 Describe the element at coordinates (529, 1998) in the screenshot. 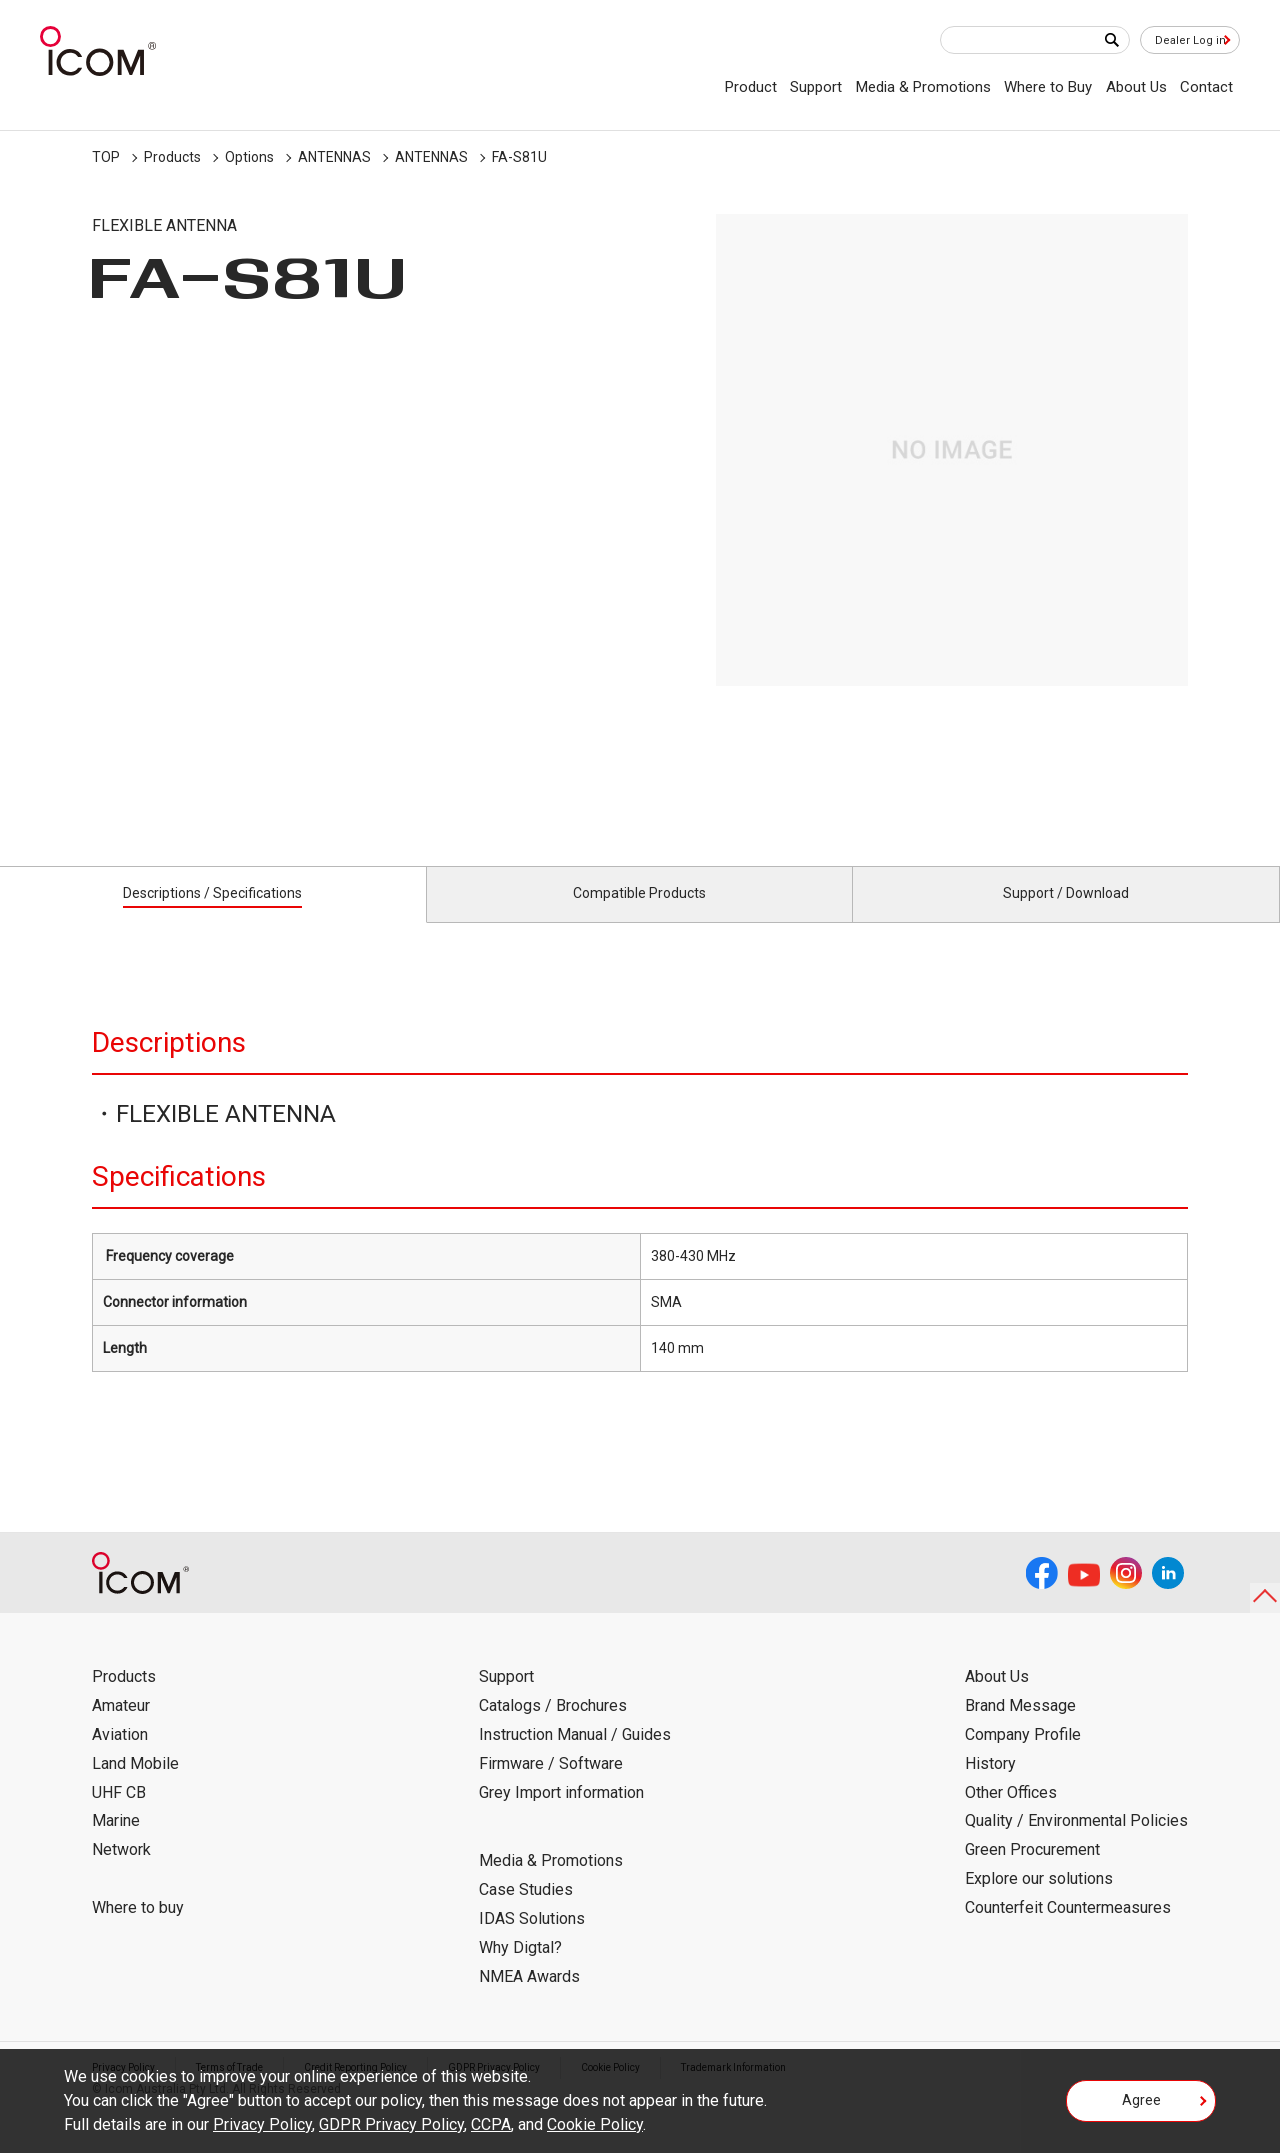

I see `NMEA Awards` at that location.